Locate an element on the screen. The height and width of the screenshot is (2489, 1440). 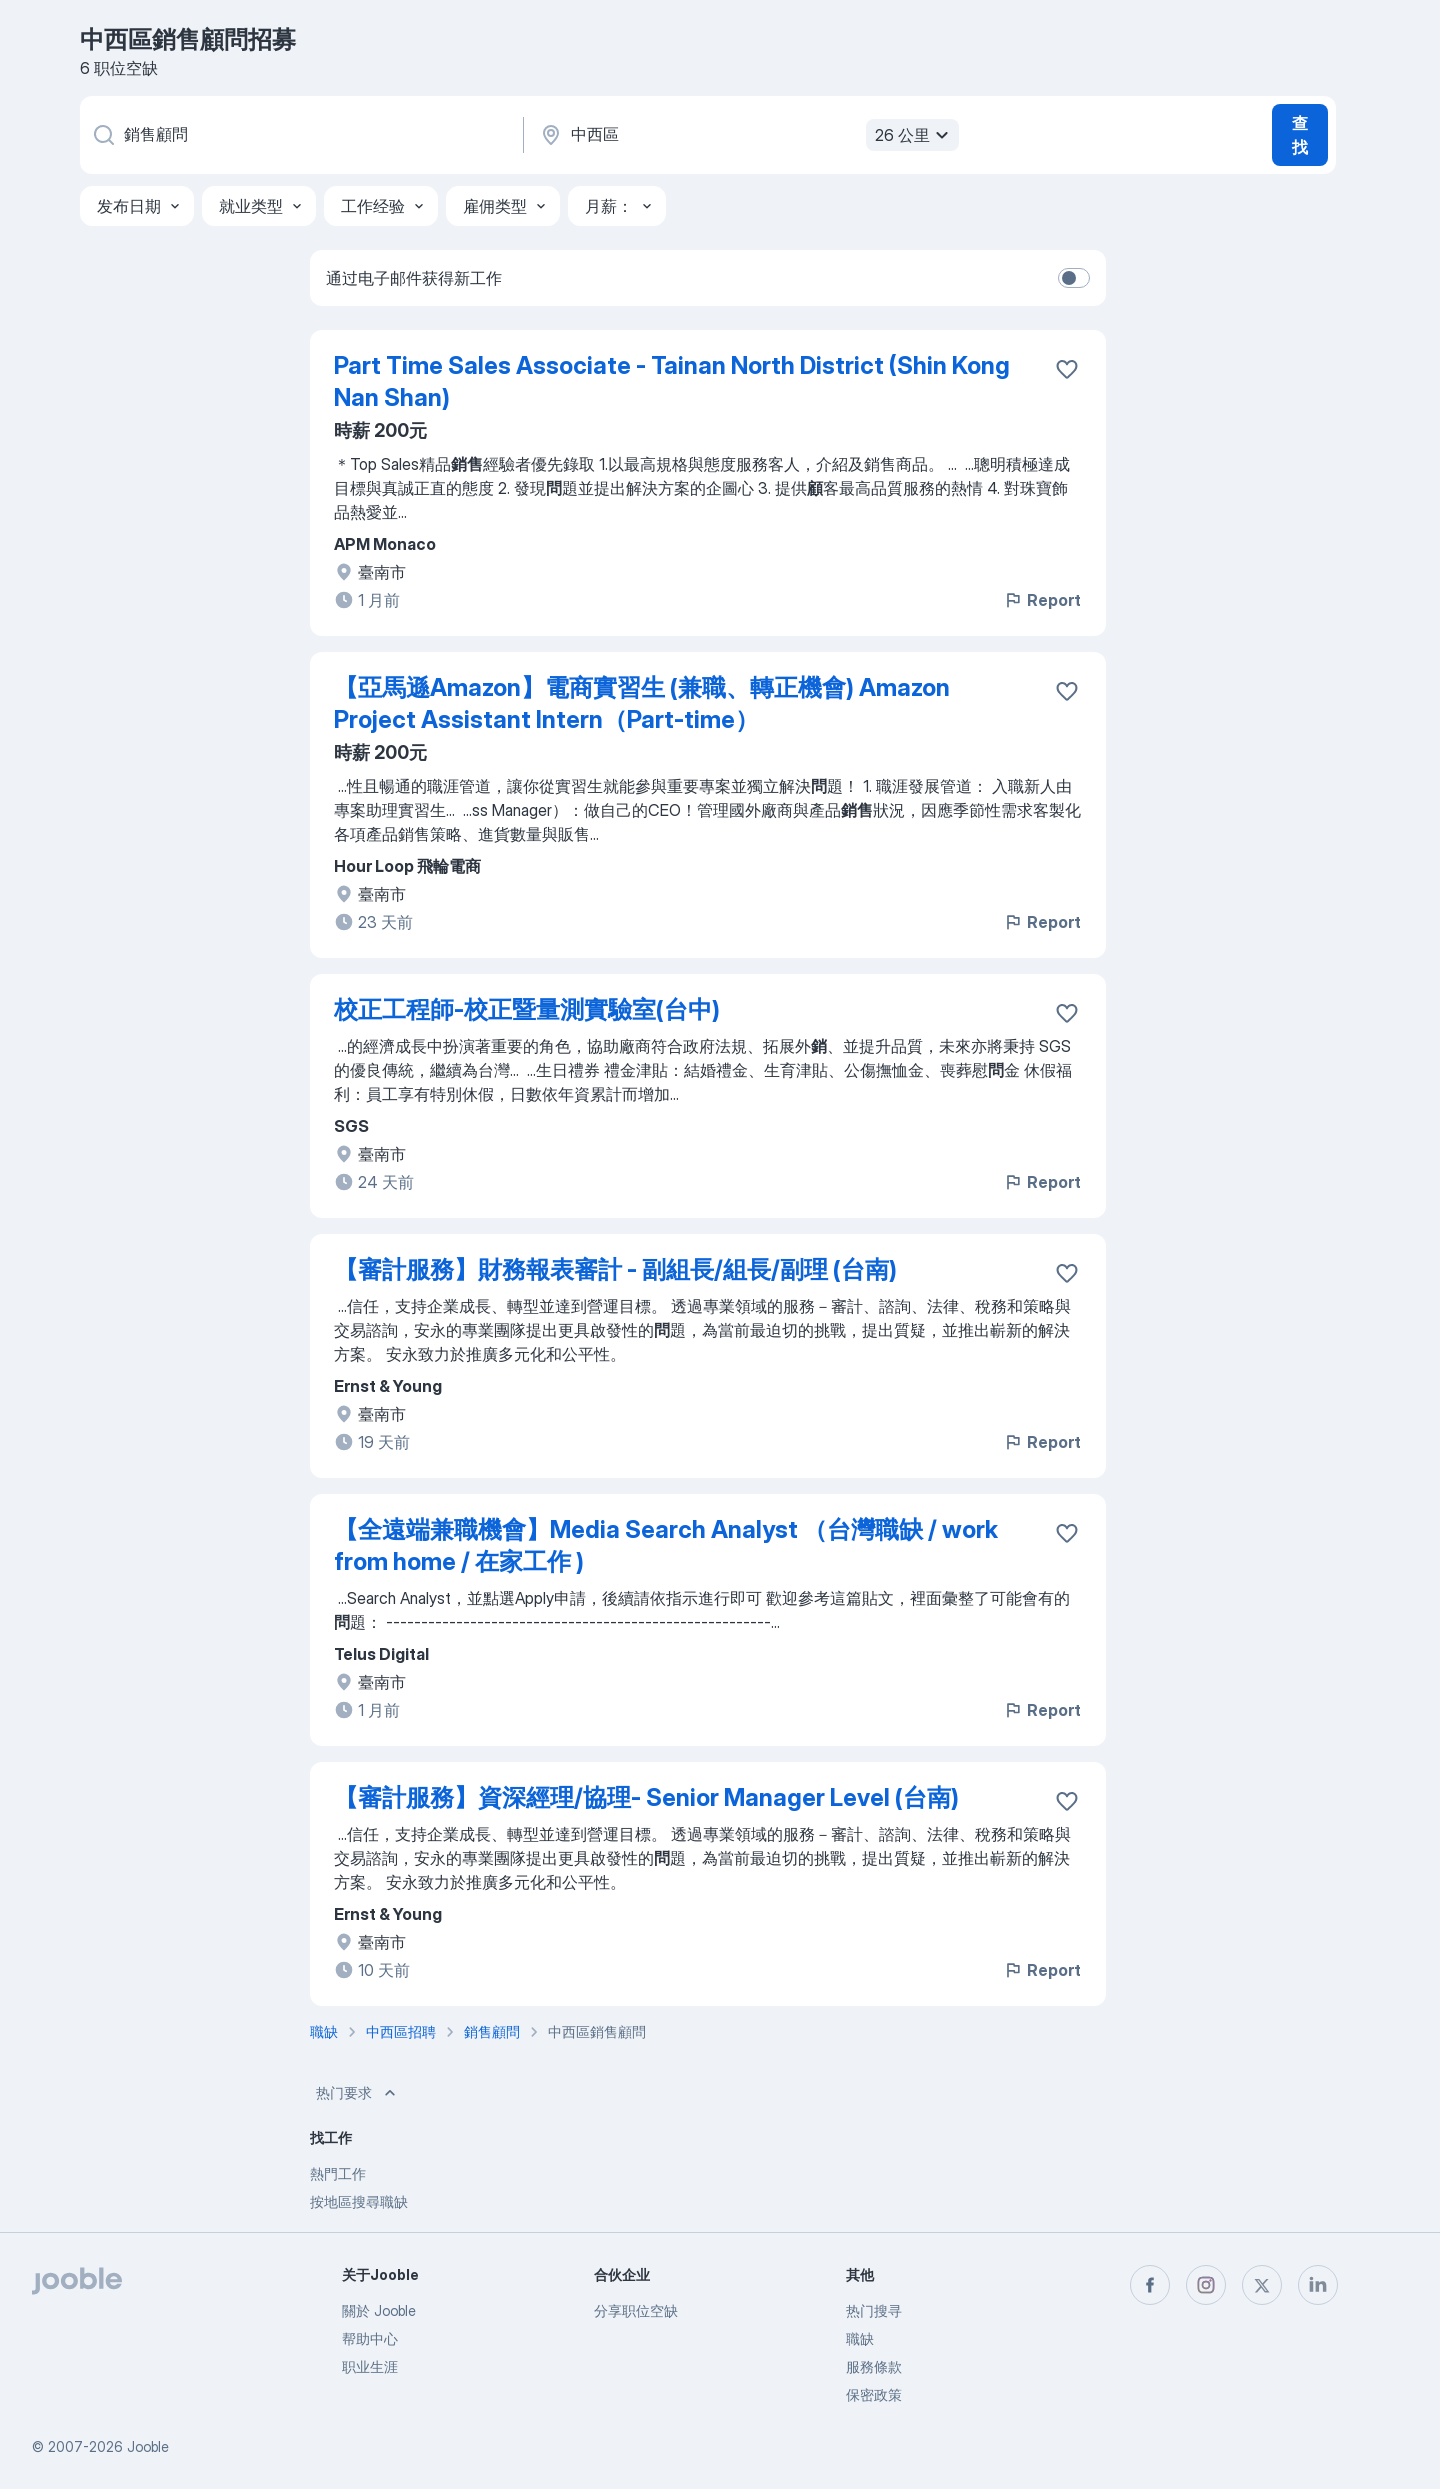
熱門工作 is located at coordinates (338, 2173).